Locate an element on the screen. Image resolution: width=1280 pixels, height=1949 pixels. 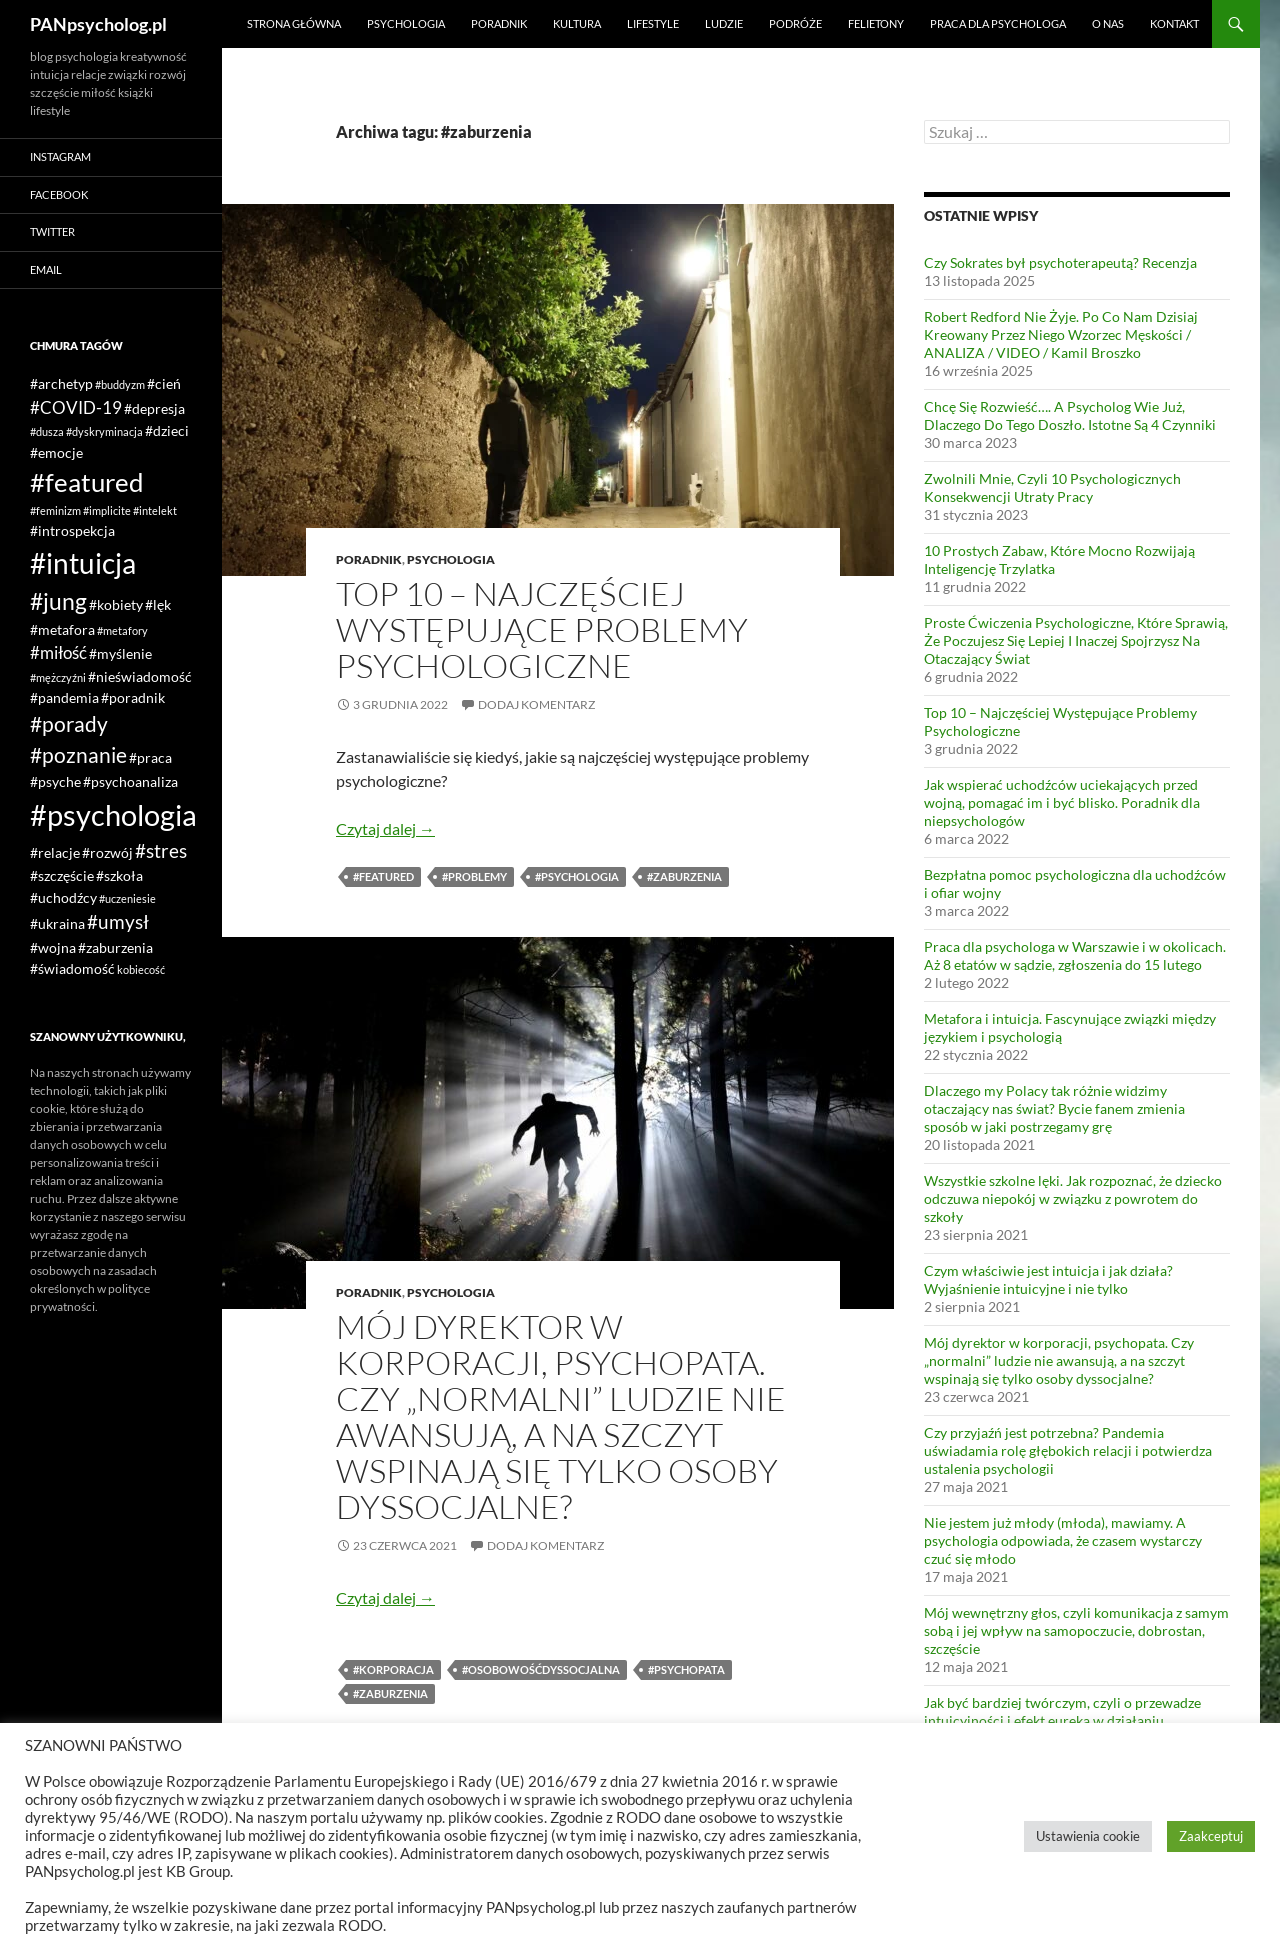
Instagram is located at coordinates (60, 156).